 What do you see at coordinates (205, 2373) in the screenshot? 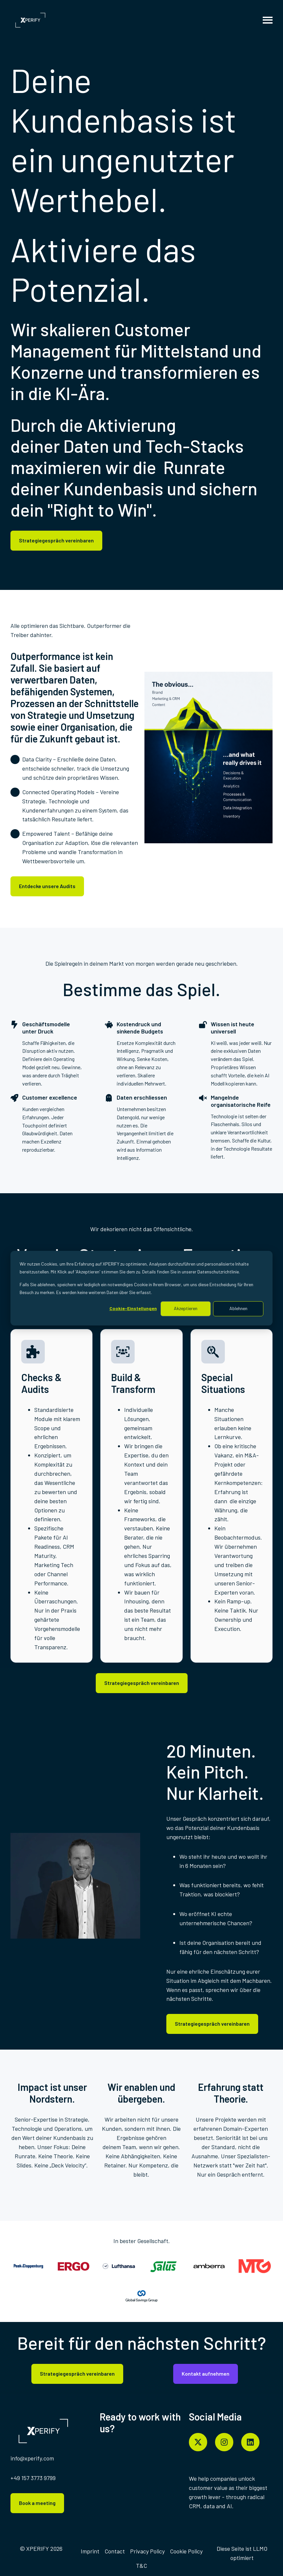
I see `Kontakt aufnehmen [Content-Link öffnen]` at bounding box center [205, 2373].